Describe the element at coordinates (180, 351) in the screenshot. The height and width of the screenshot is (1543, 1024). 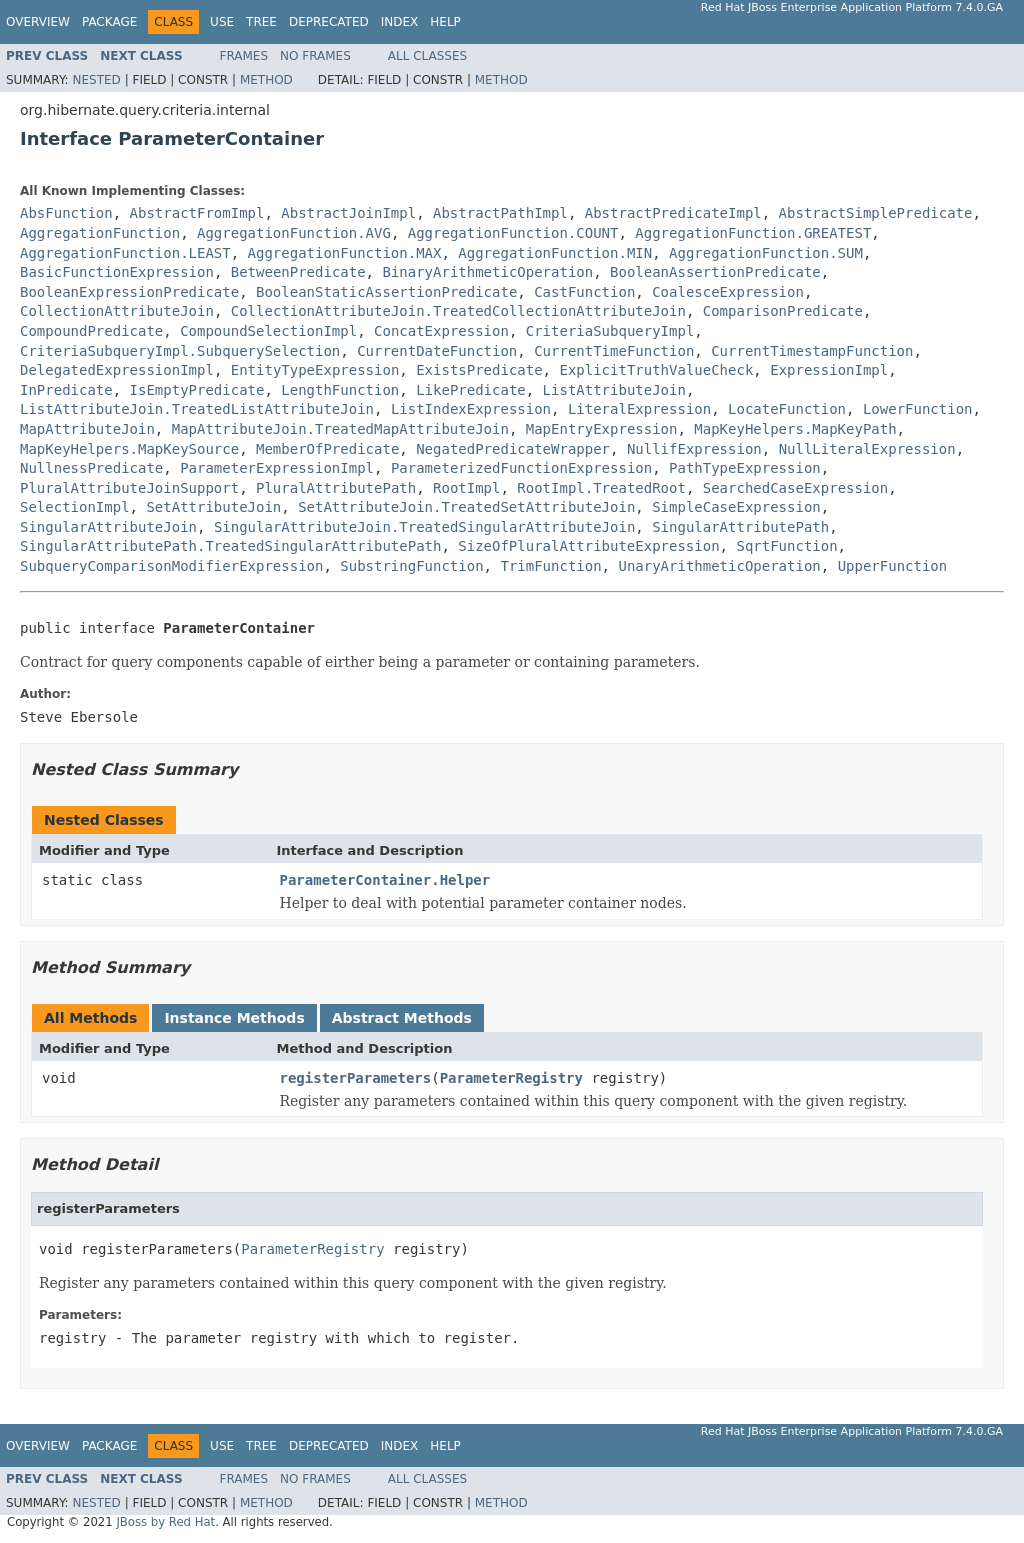
I see `CriteriaSubqueryImpl.SubquerySelection` at that location.